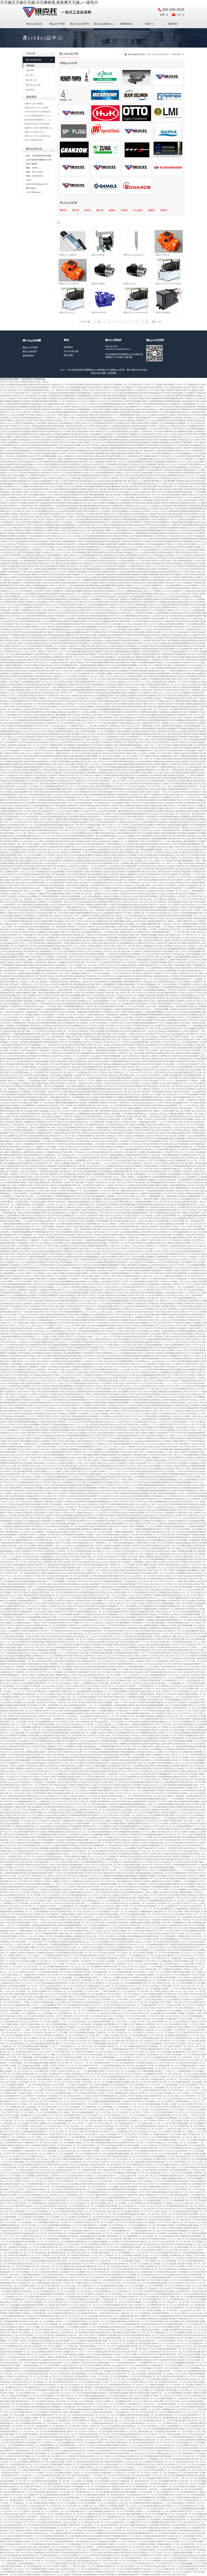  Describe the element at coordinates (183, 965) in the screenshot. I see `色成人亚洲,一区精品视频,免费国产a,亚洲视频天堂` at that location.